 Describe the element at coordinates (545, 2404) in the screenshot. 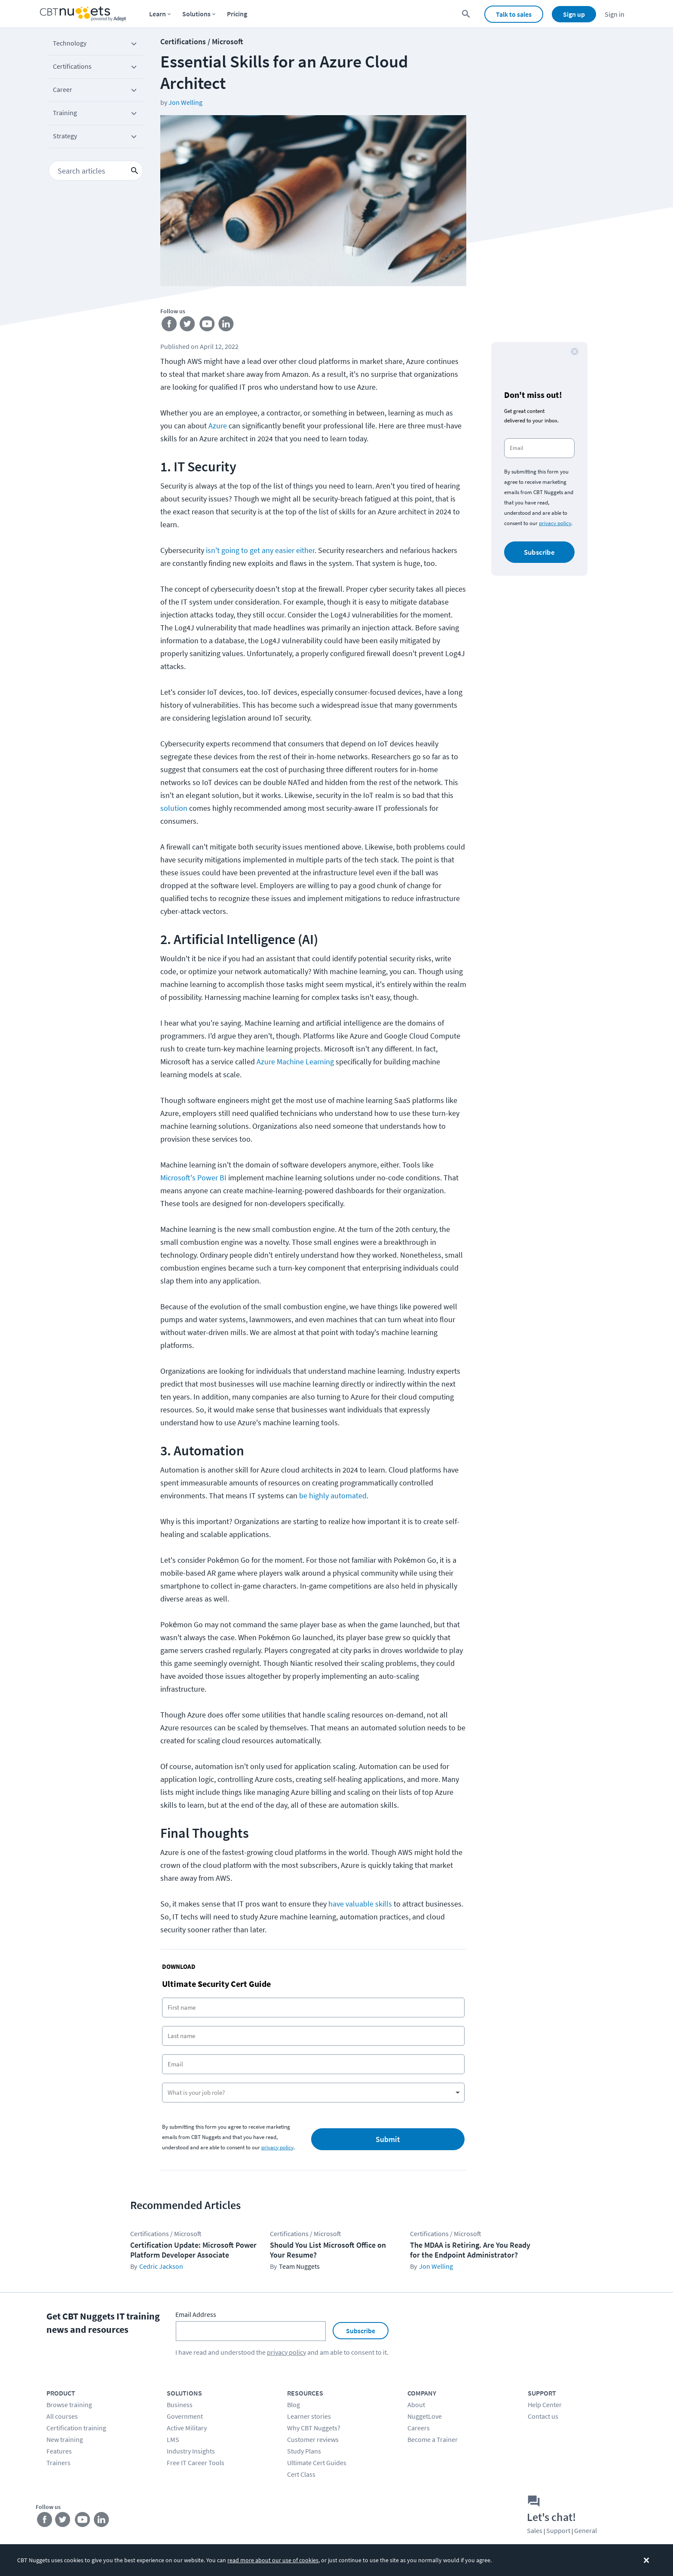

I see `Help Center` at that location.